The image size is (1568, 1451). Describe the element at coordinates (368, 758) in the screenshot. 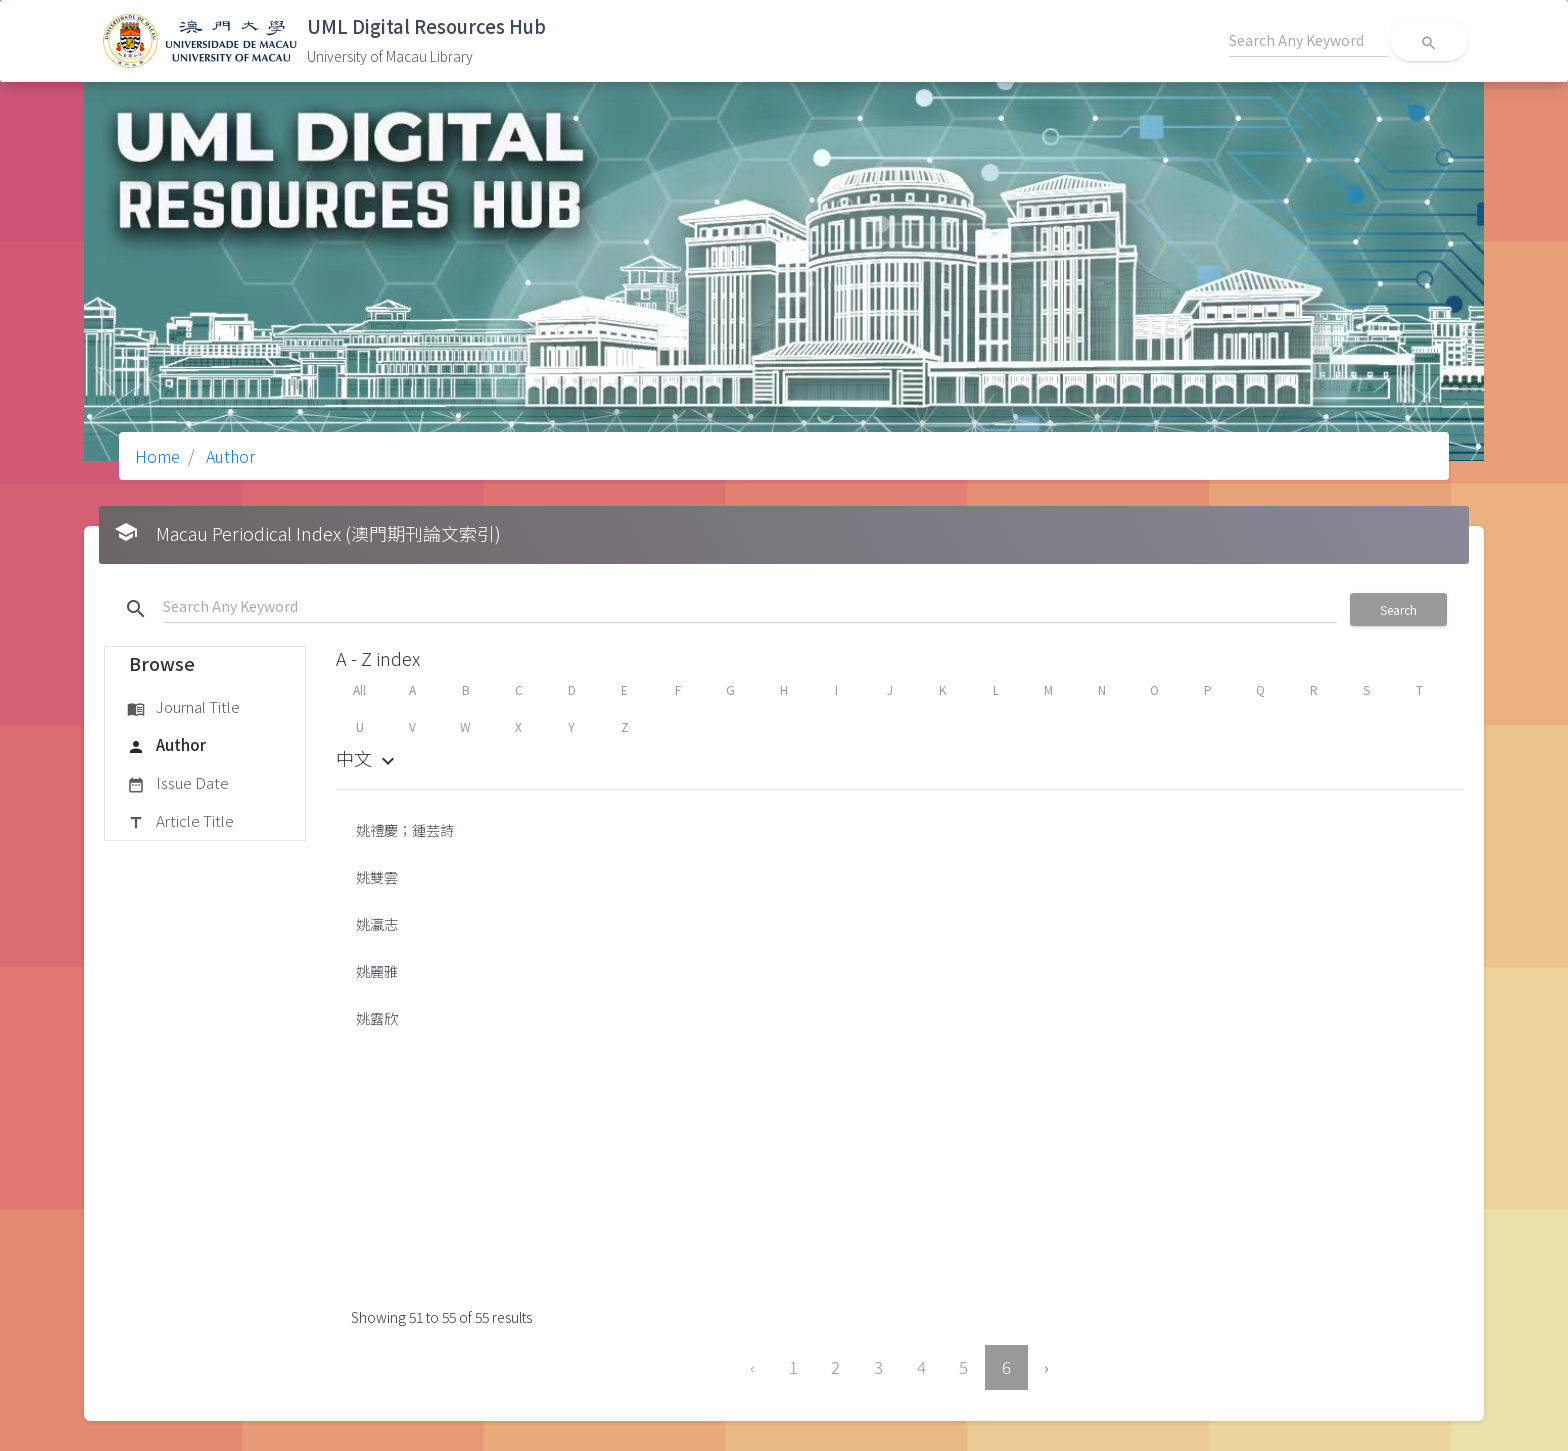

I see `中文` at that location.